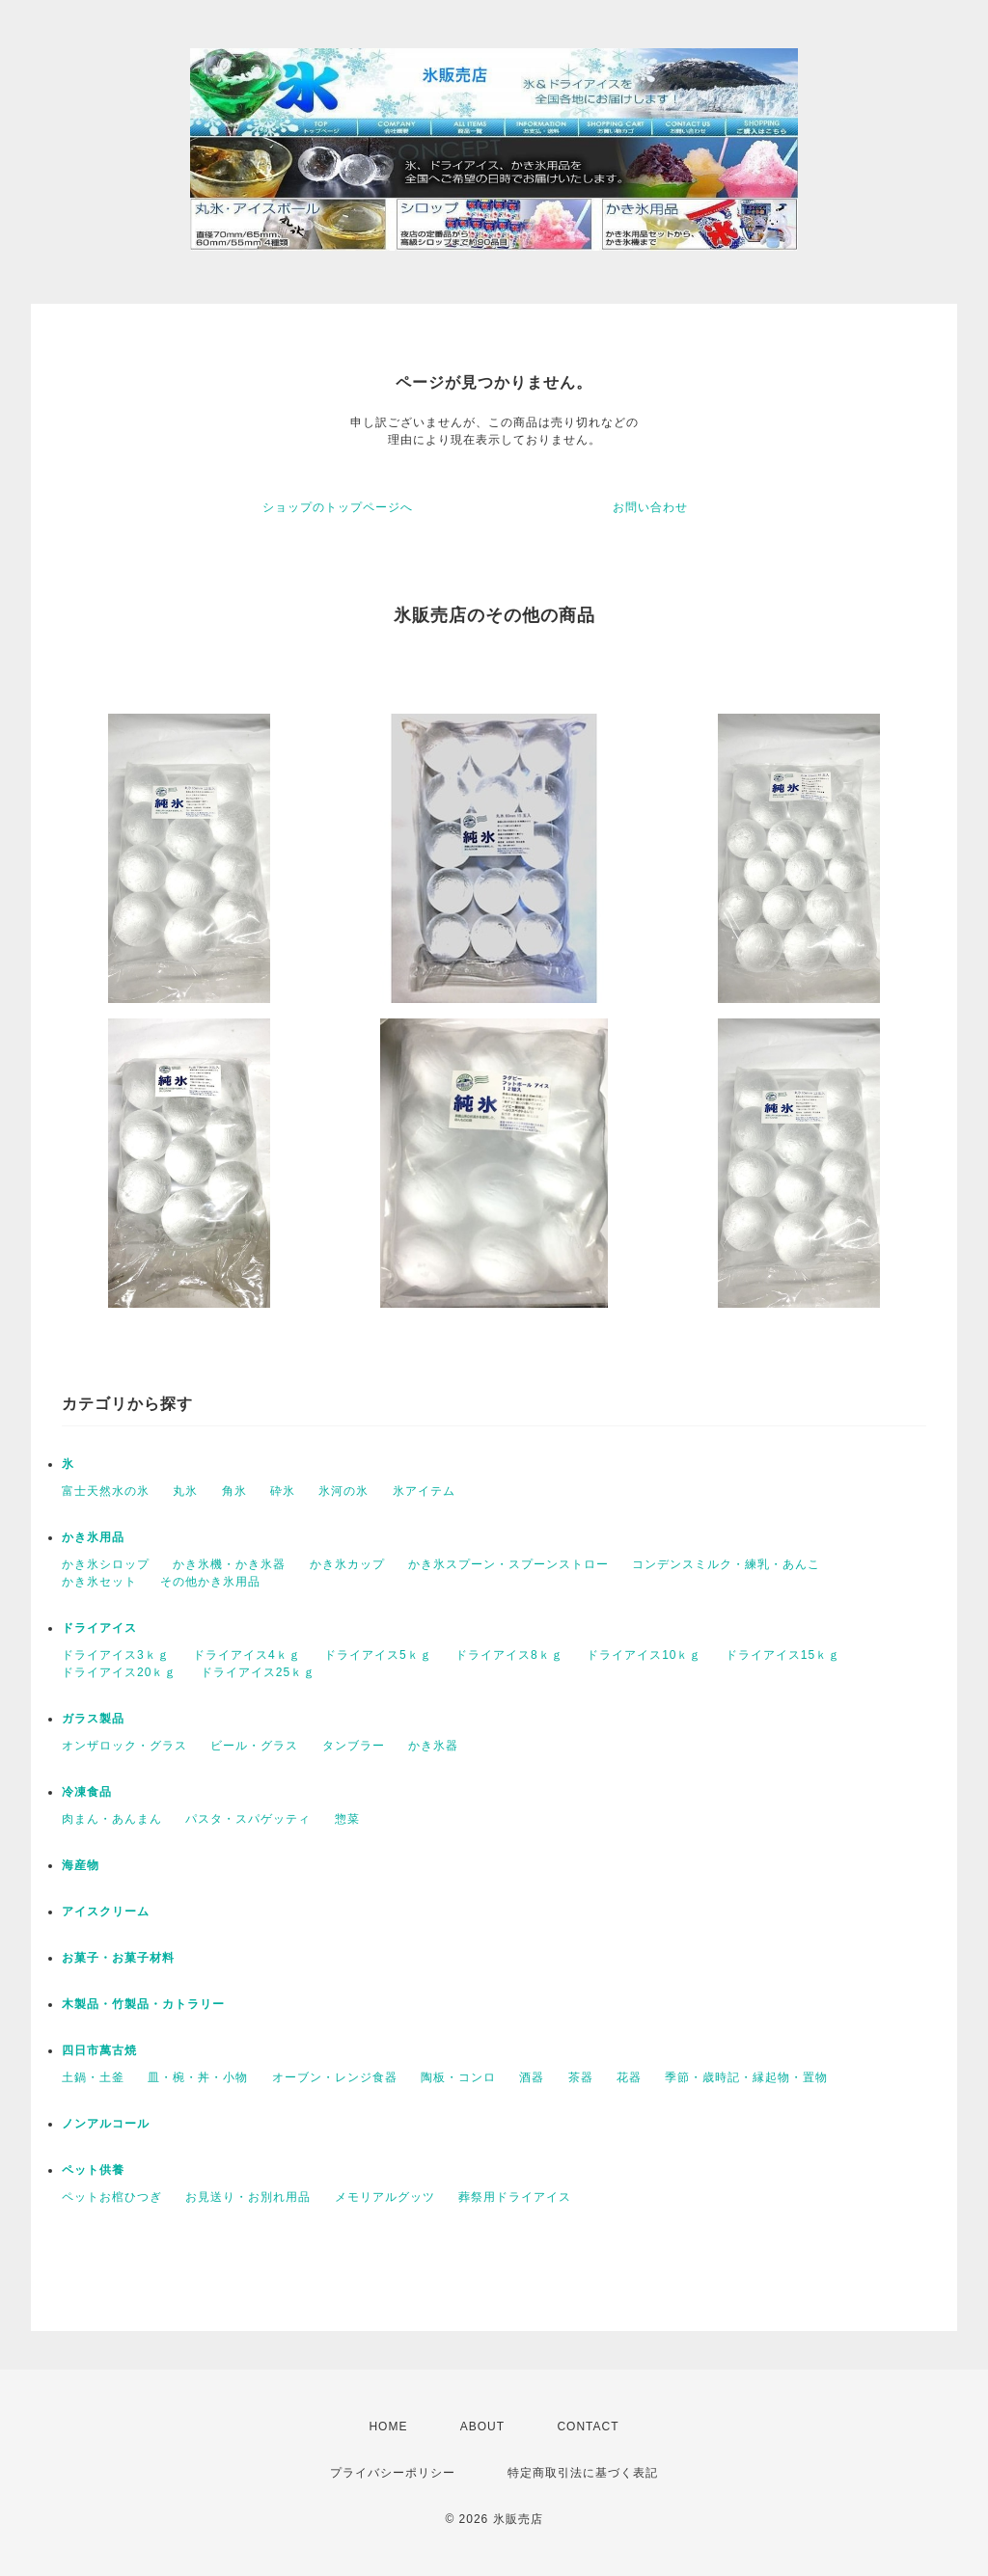  What do you see at coordinates (337, 507) in the screenshot?
I see `ショップのトップページへ` at bounding box center [337, 507].